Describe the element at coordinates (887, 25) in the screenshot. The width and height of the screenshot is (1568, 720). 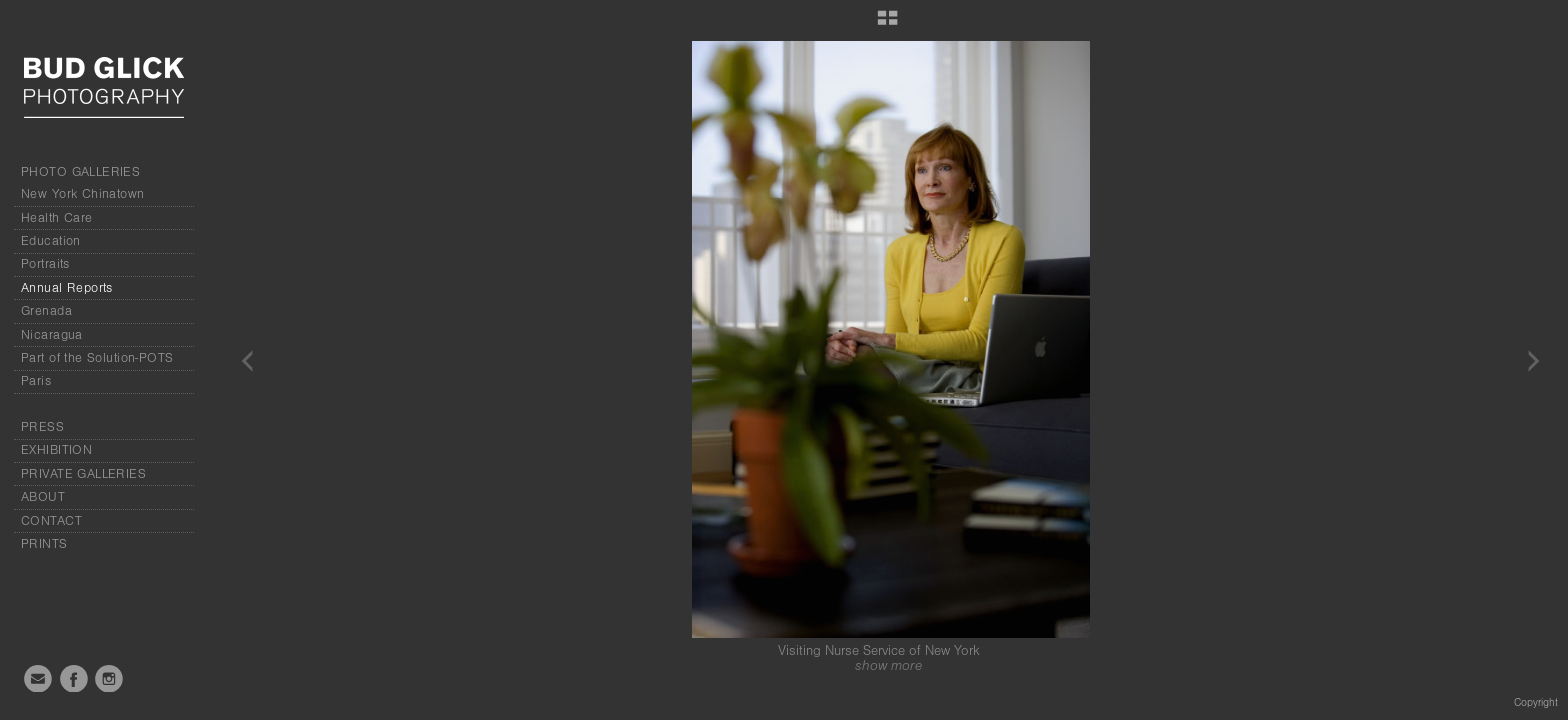
I see `[button]` at that location.